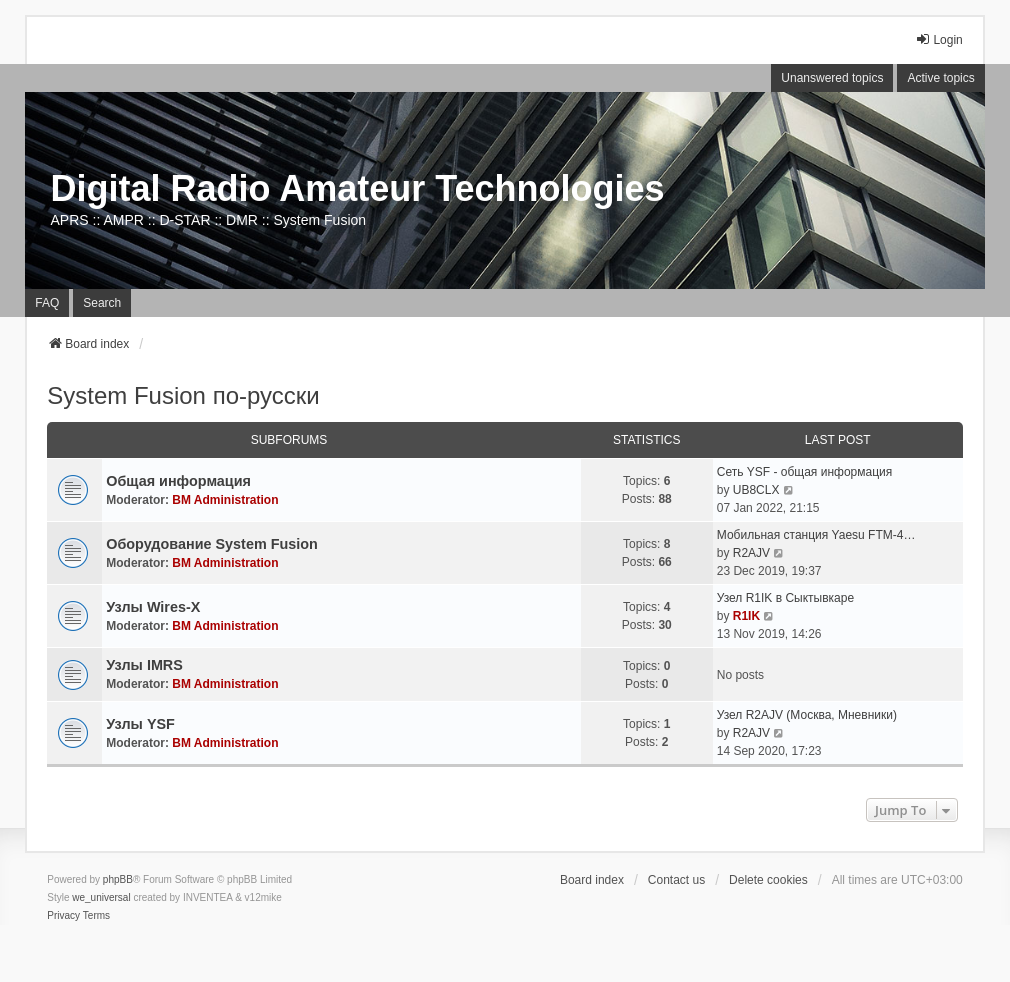  What do you see at coordinates (144, 665) in the screenshot?
I see `Узлы IMRS` at bounding box center [144, 665].